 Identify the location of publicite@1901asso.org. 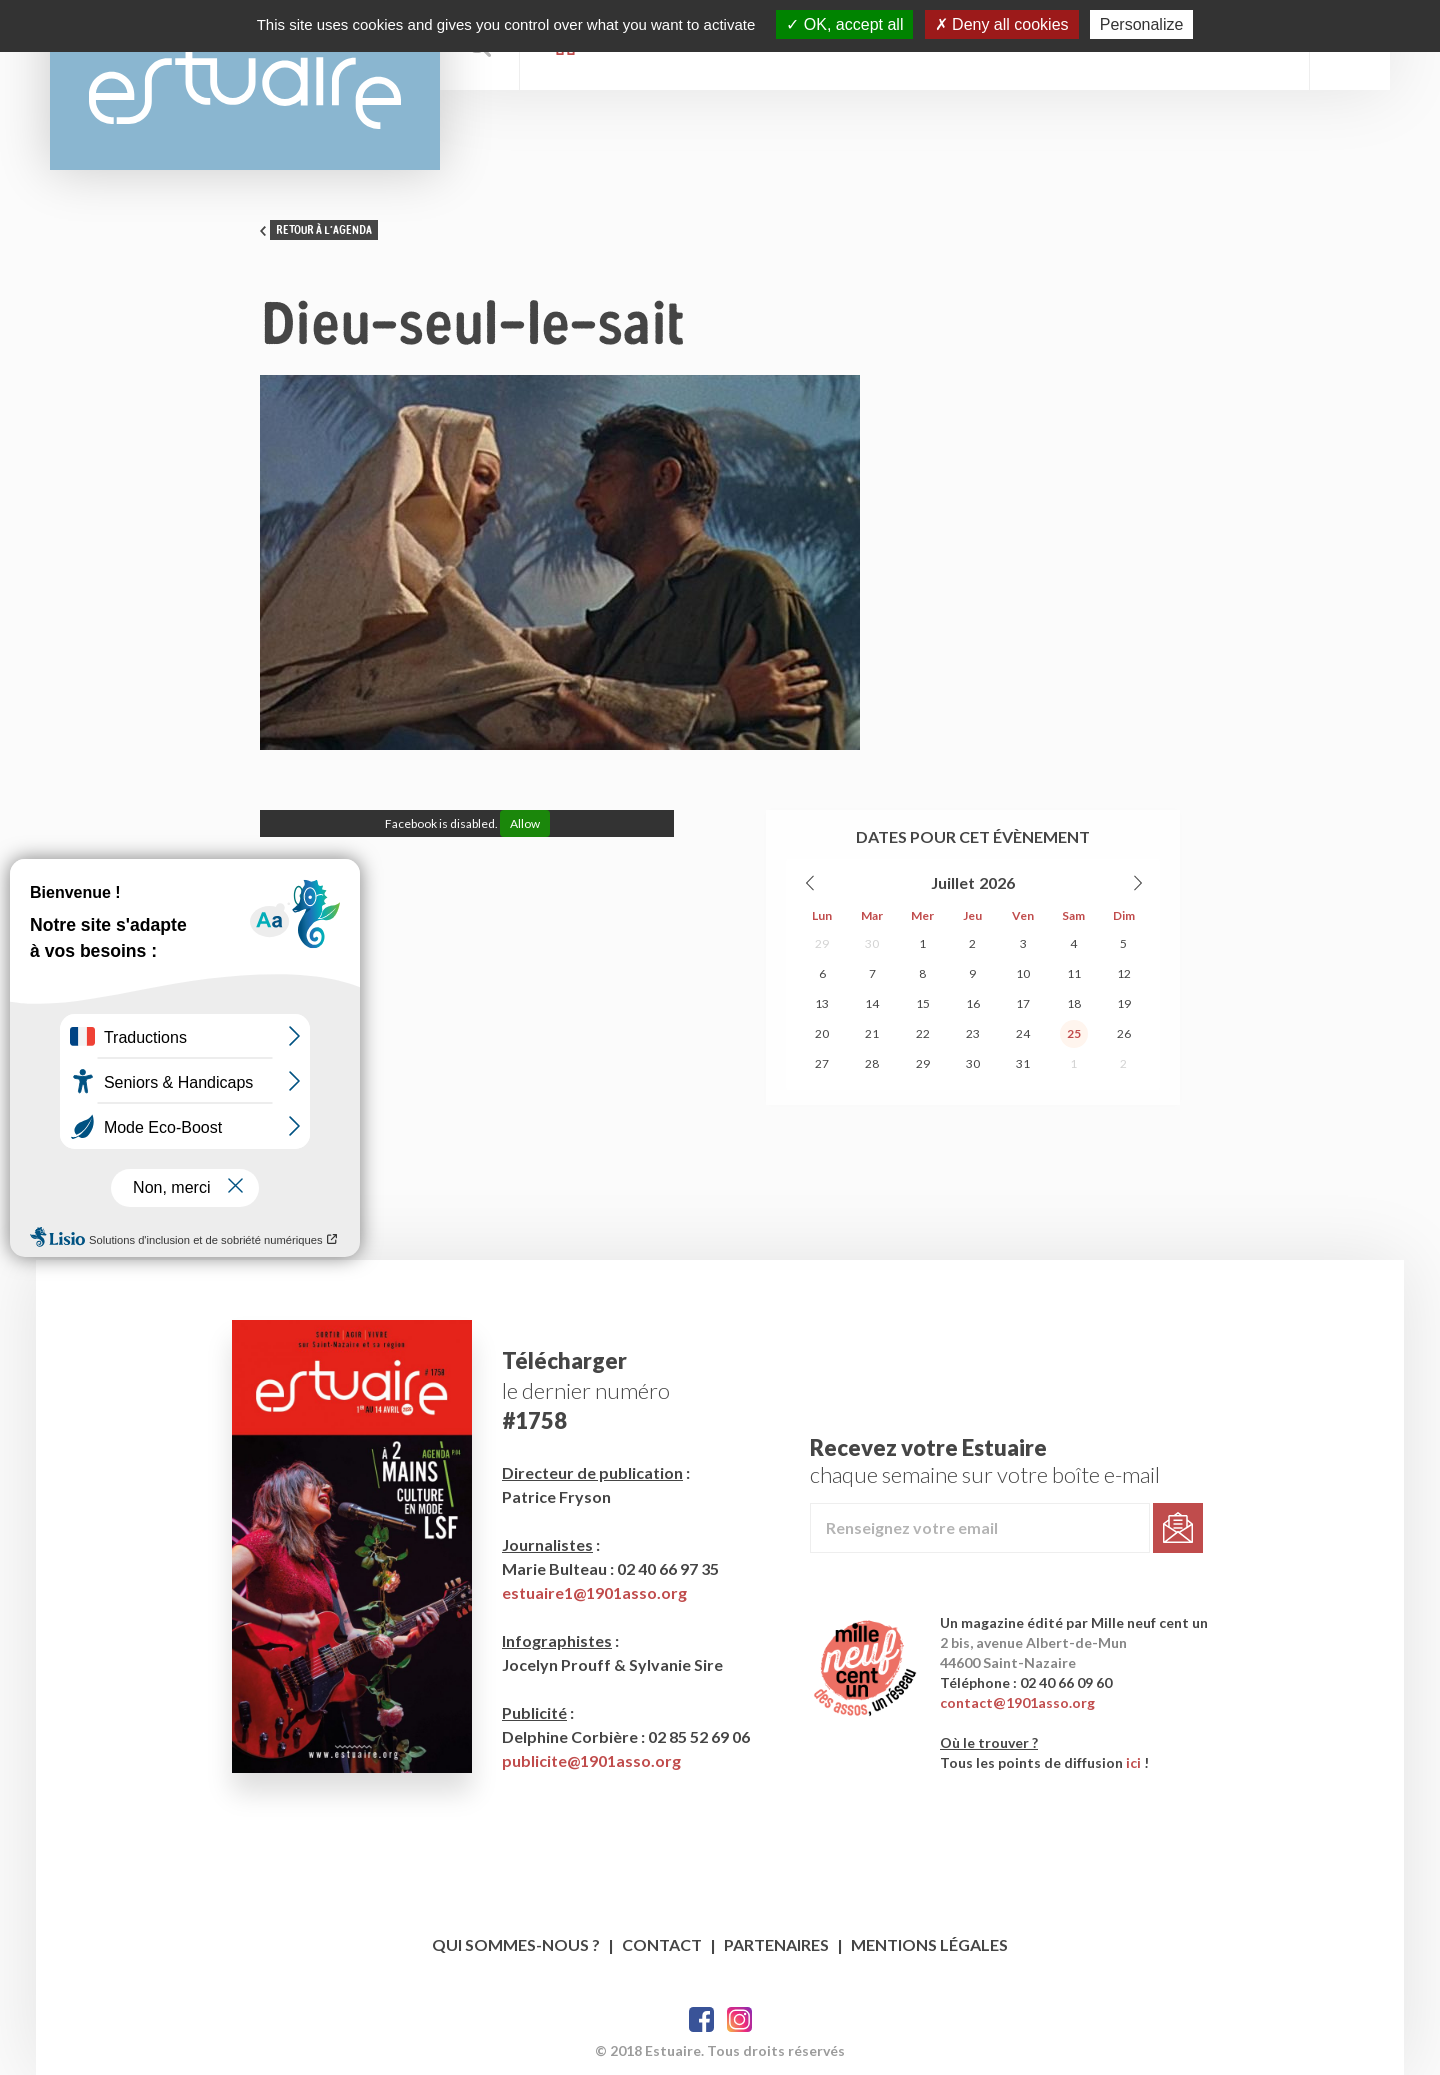
(591, 1760).